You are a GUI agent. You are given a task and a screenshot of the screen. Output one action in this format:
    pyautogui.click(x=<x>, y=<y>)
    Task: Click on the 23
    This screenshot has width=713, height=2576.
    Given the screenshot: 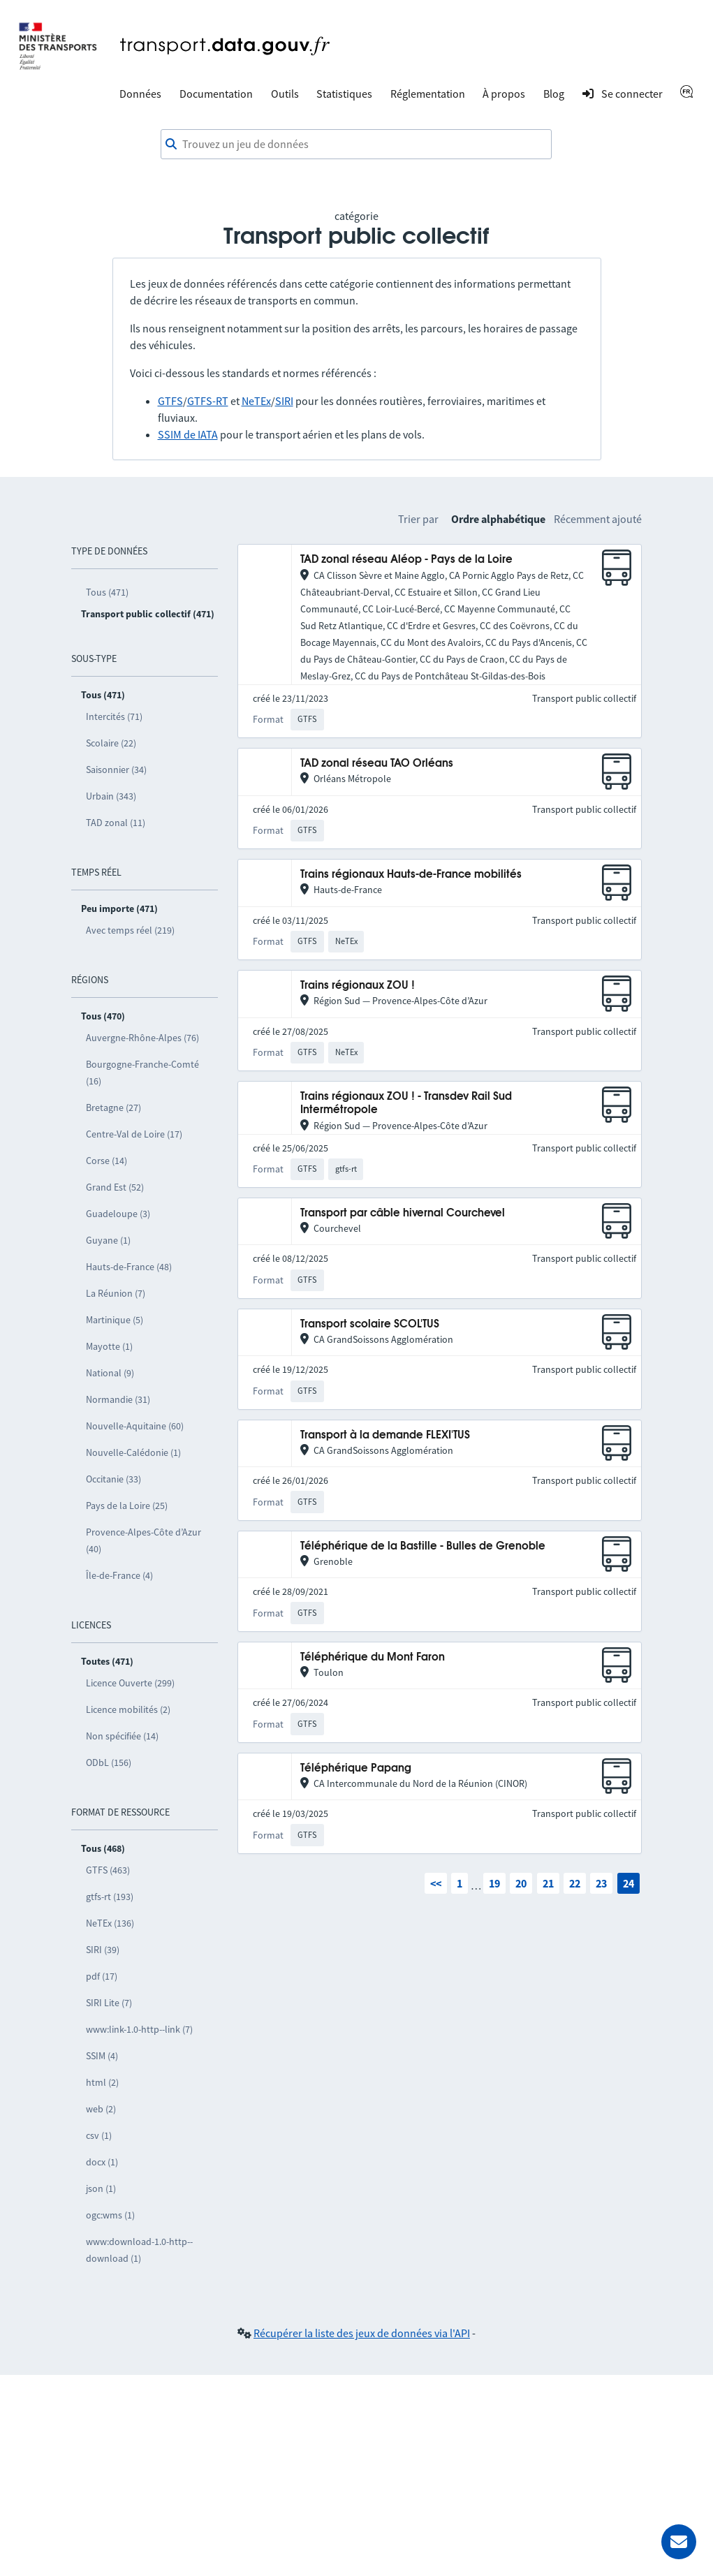 What is the action you would take?
    pyautogui.click(x=601, y=1883)
    